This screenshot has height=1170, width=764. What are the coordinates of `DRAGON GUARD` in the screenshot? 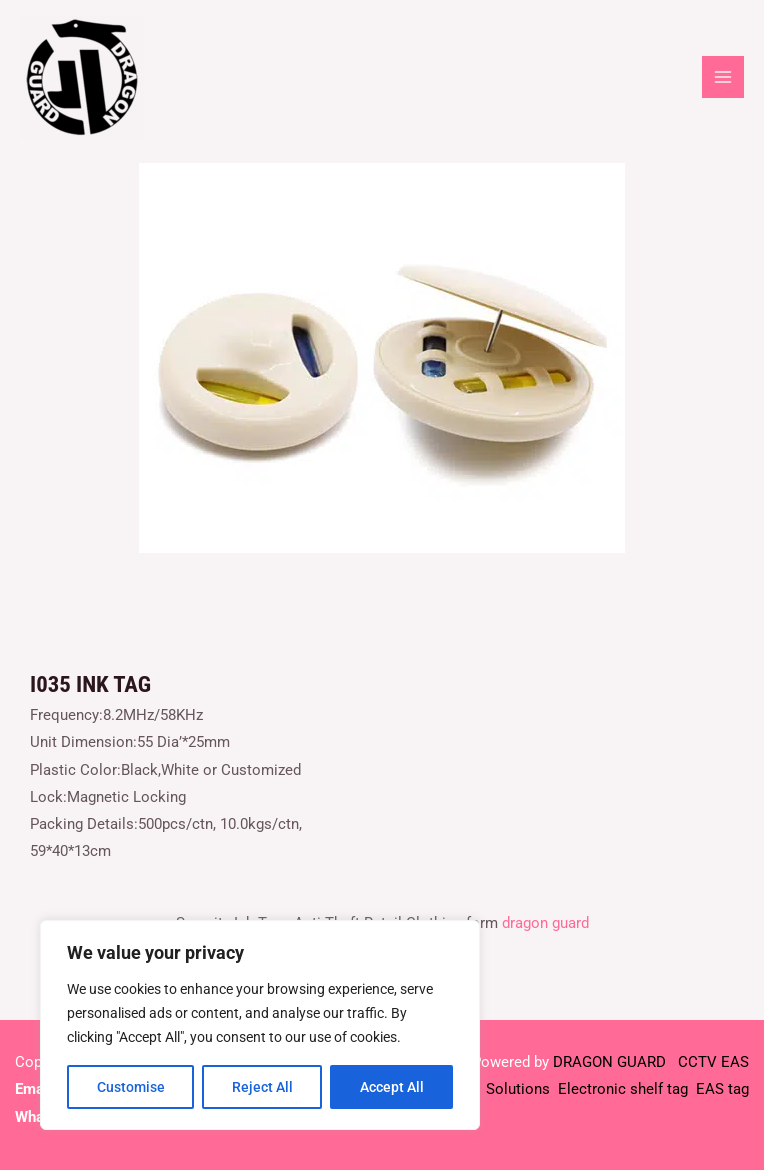 It's located at (611, 1062).